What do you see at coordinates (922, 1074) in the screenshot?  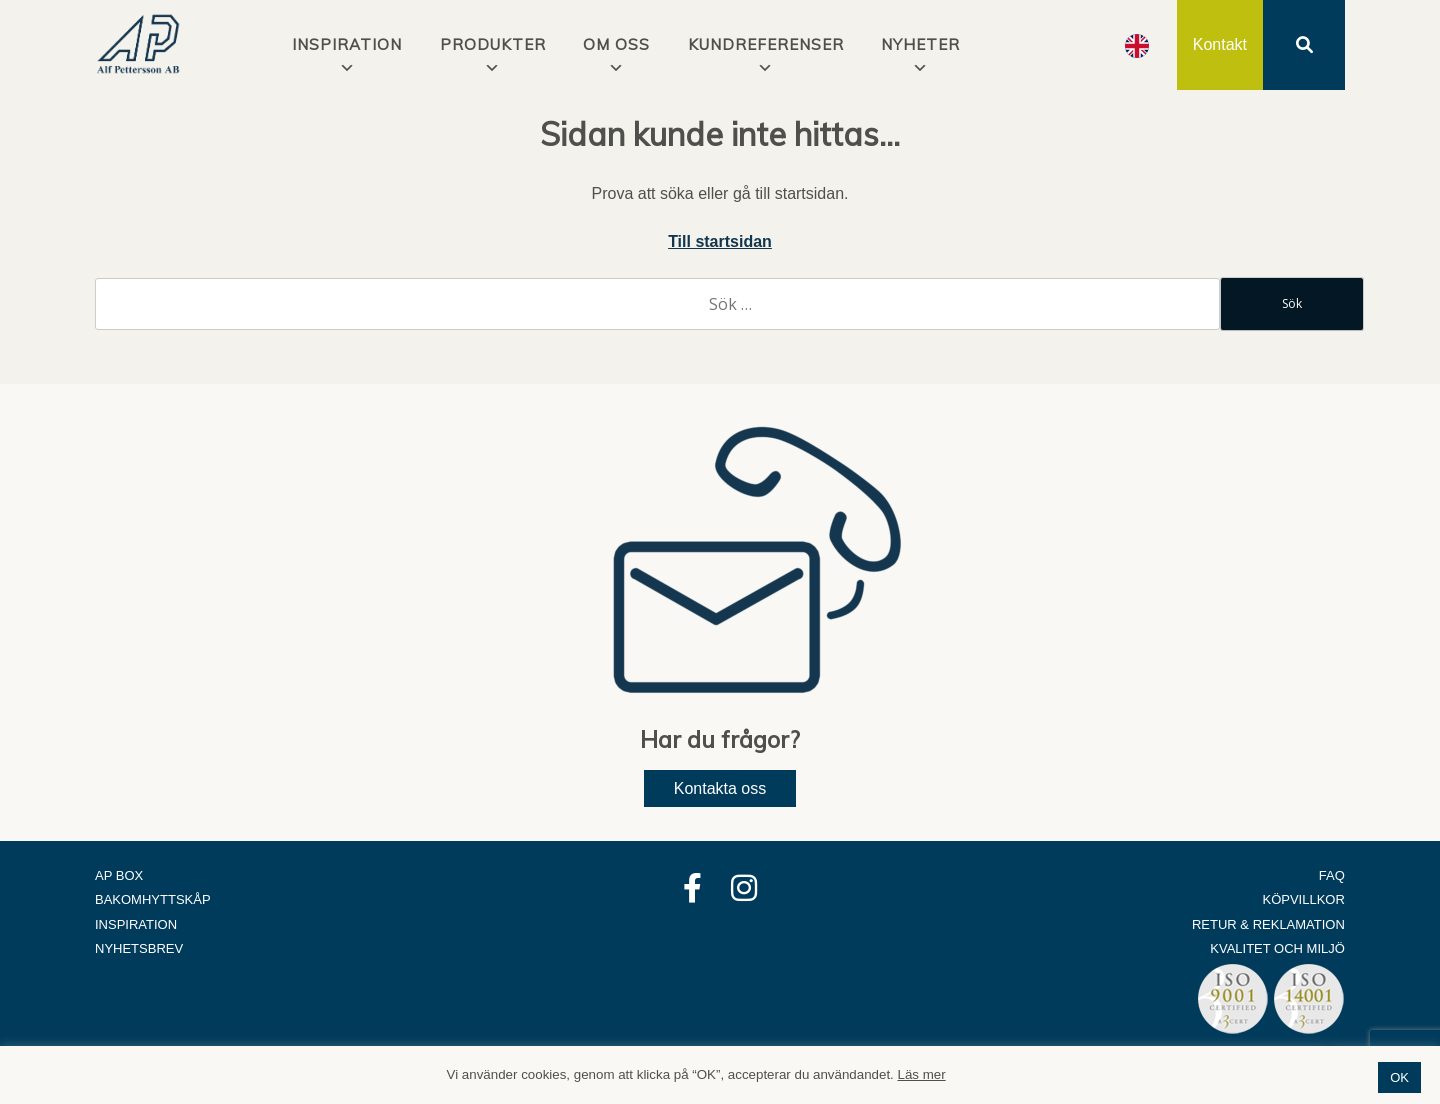 I see `Läs mer` at bounding box center [922, 1074].